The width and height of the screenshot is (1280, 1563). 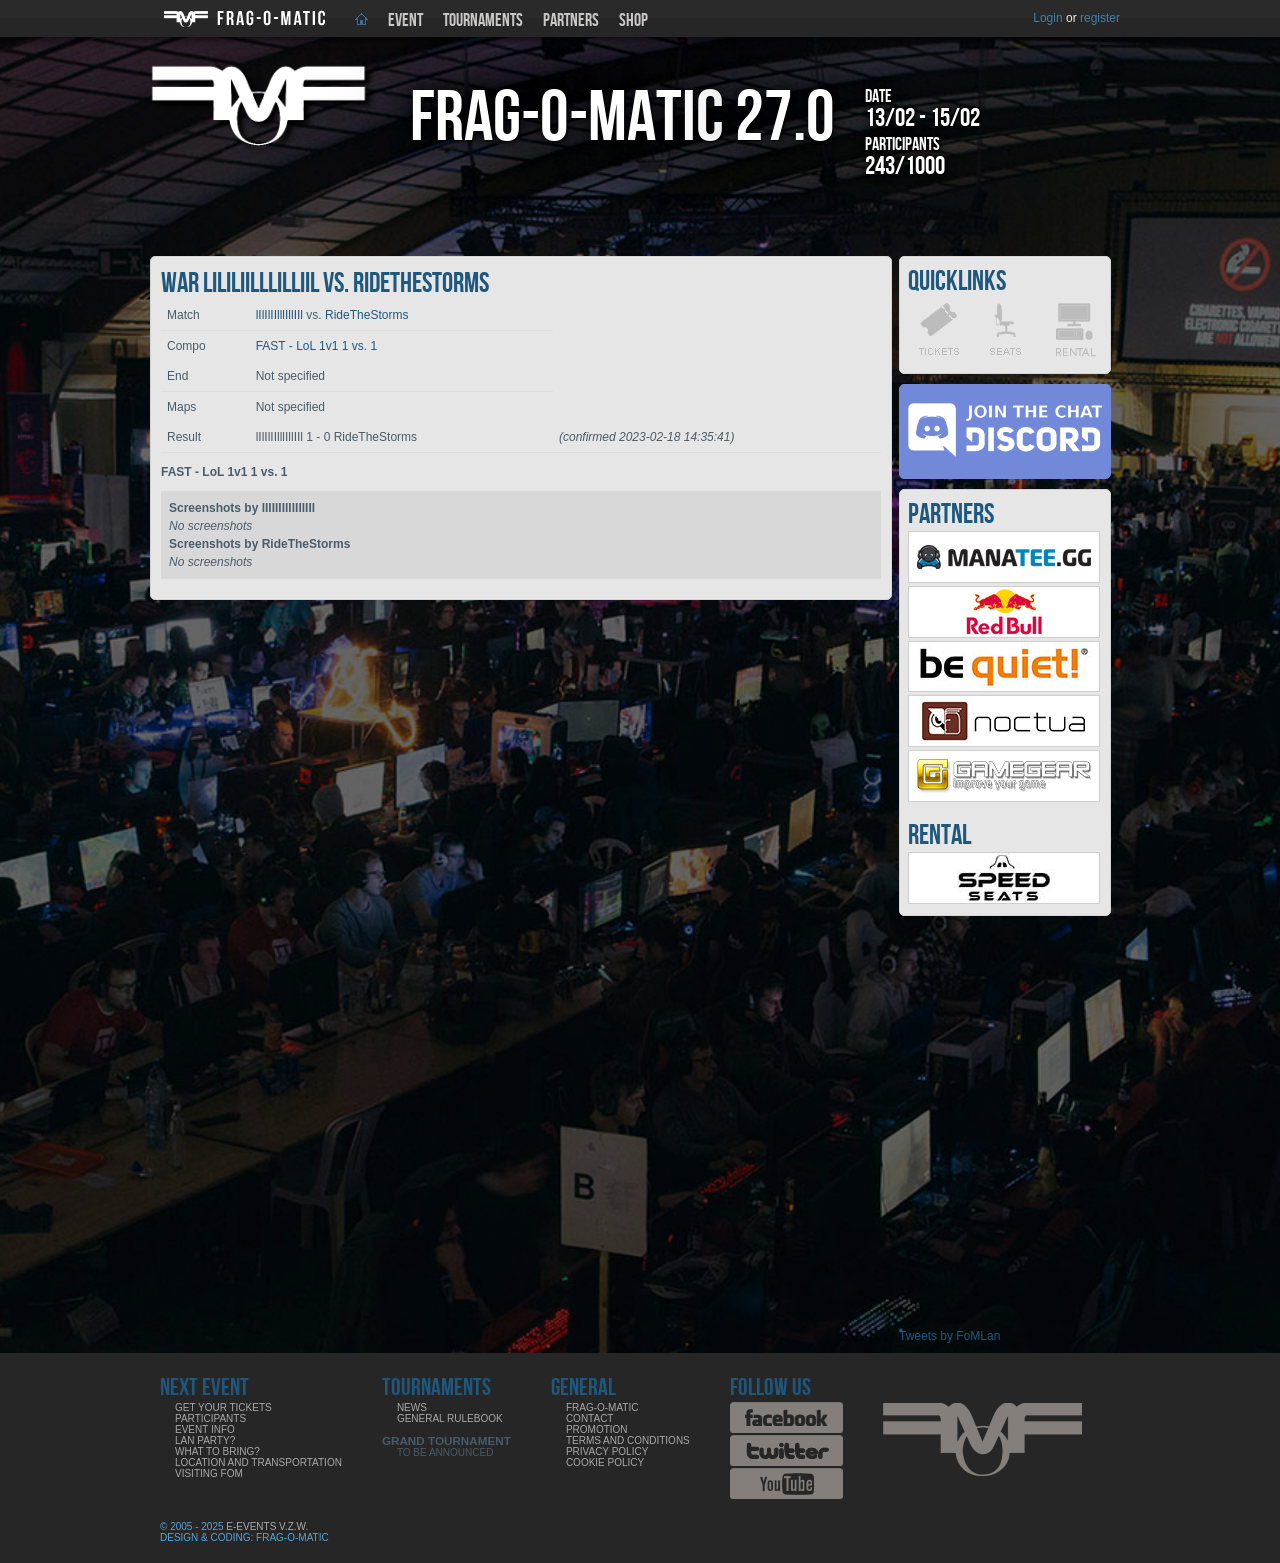 What do you see at coordinates (605, 1462) in the screenshot?
I see `Cookie Policy` at bounding box center [605, 1462].